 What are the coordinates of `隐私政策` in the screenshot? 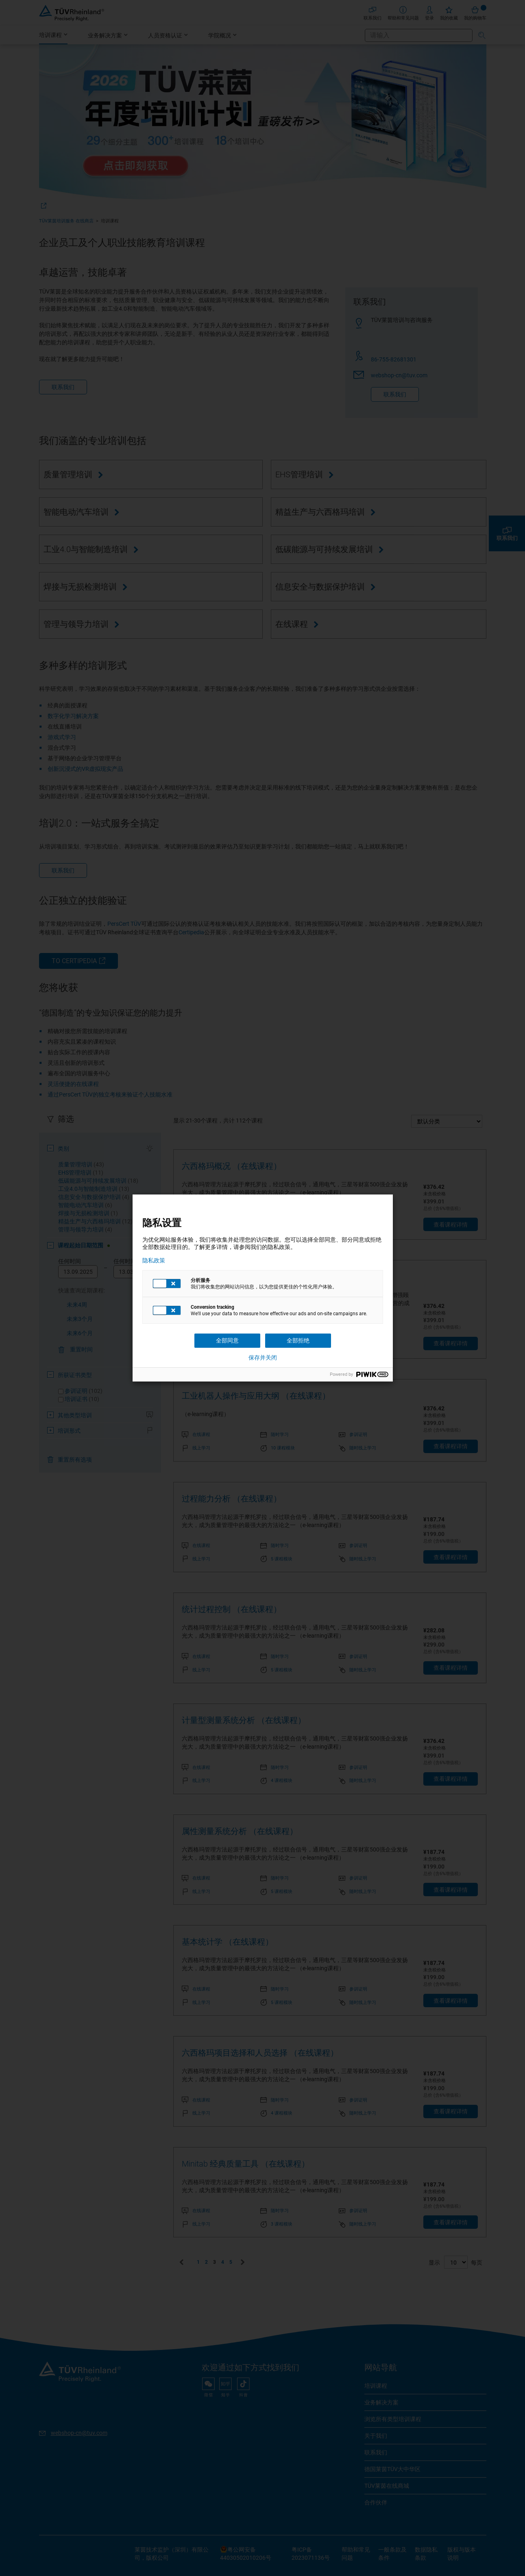 It's located at (153, 1260).